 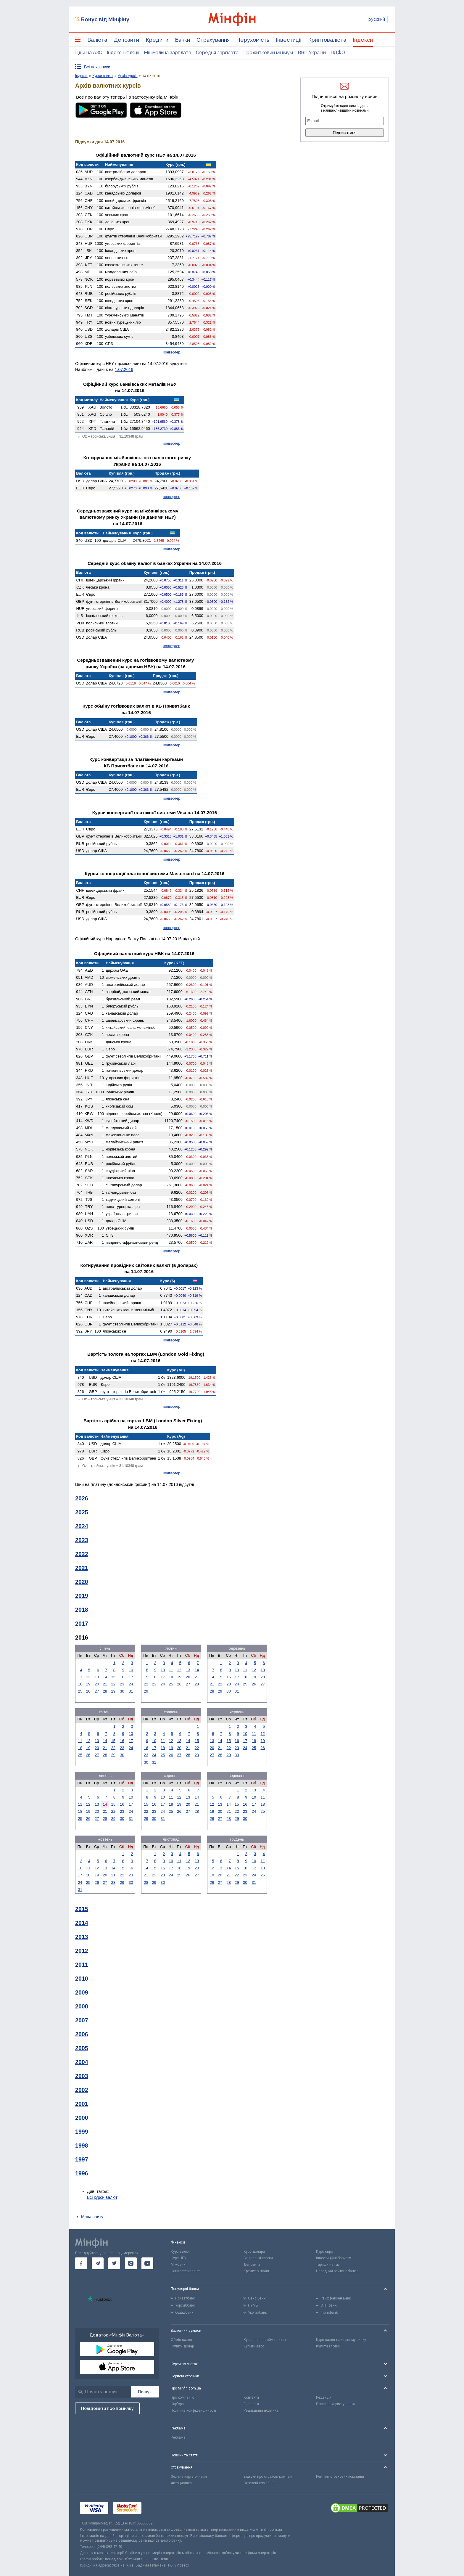 I want to click on Курс валют на чорному ринку, so click(x=341, y=2340).